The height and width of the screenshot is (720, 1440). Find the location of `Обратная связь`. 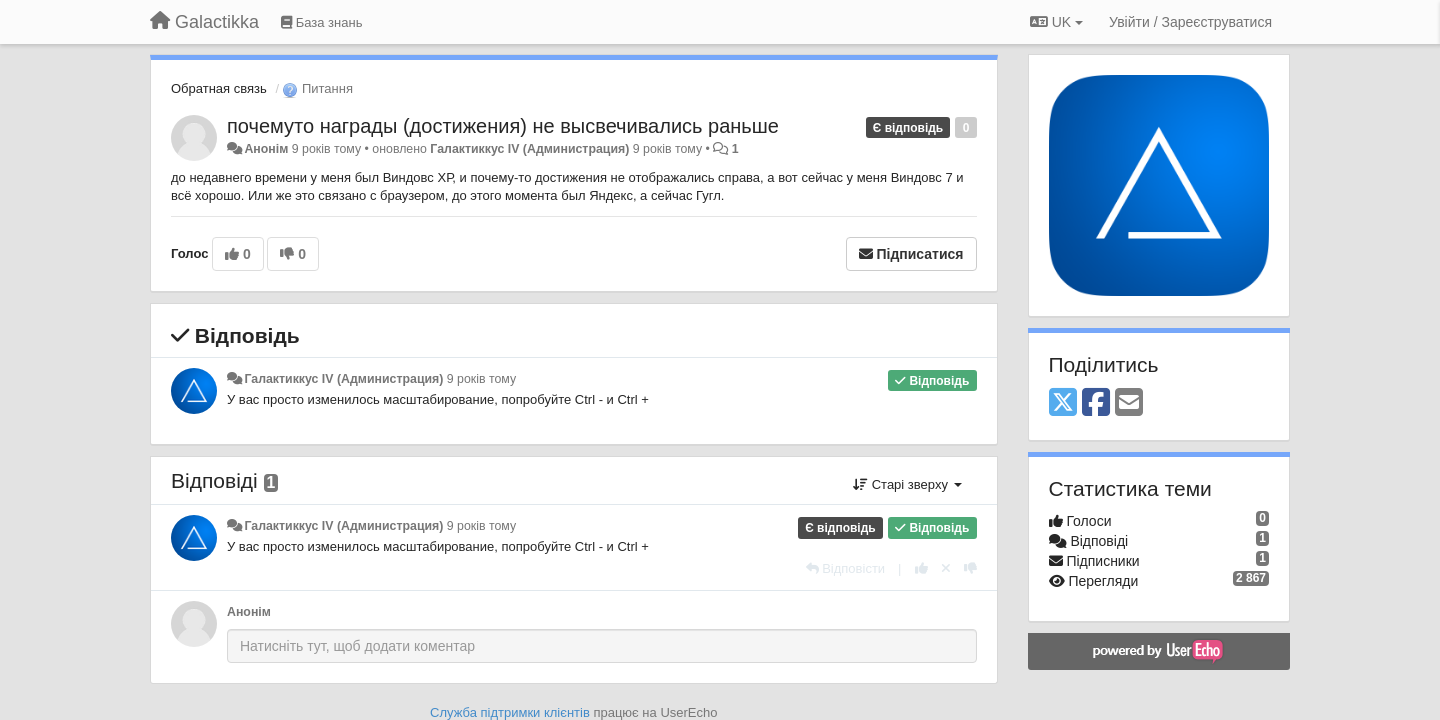

Обратная связь is located at coordinates (219, 88).